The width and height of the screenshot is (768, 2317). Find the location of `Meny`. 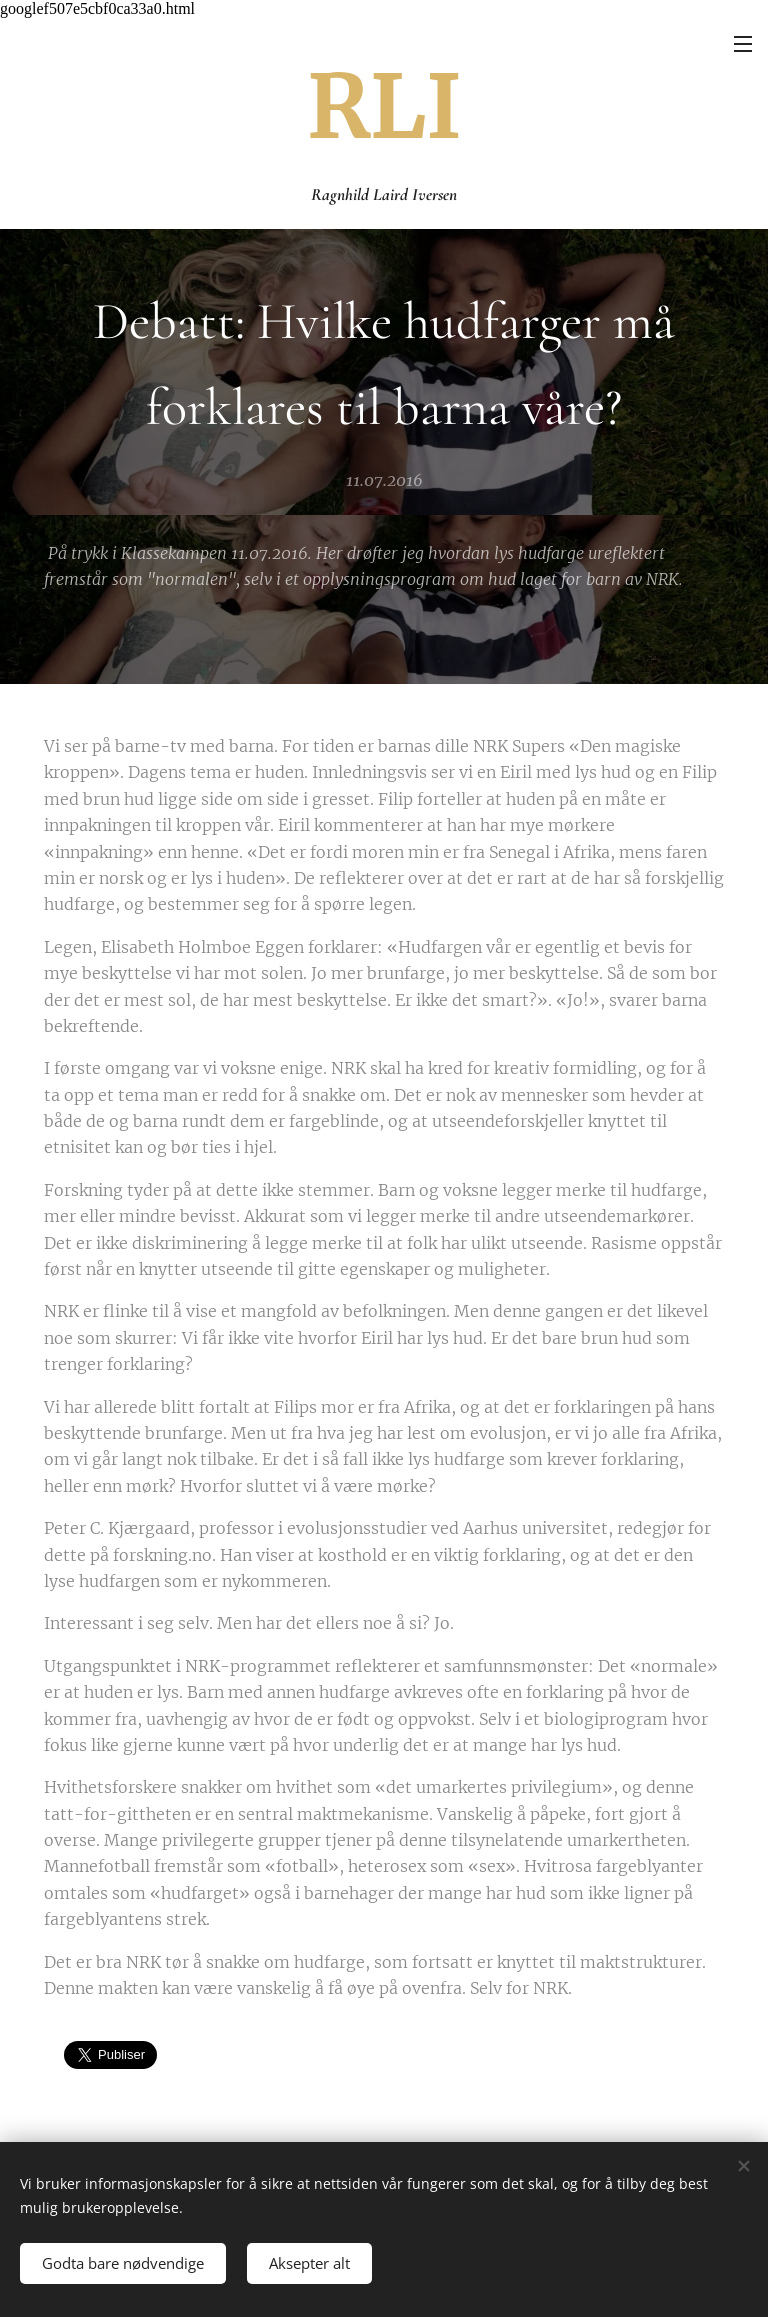

Meny is located at coordinates (743, 44).